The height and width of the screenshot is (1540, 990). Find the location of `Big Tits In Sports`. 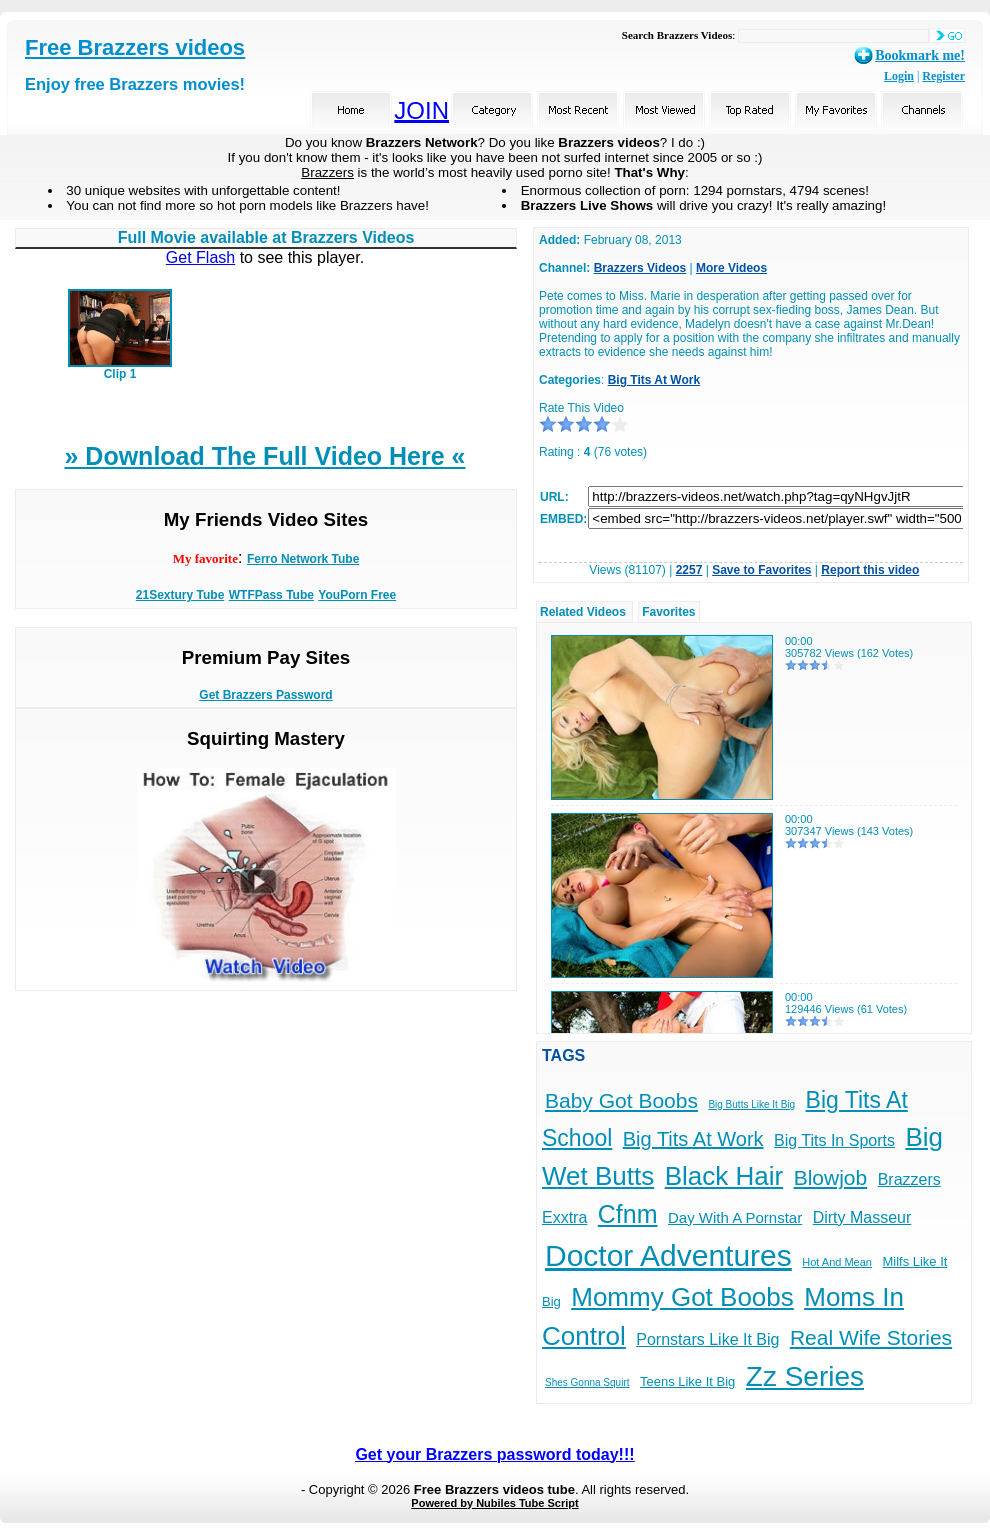

Big Tits In Sports is located at coordinates (834, 1140).